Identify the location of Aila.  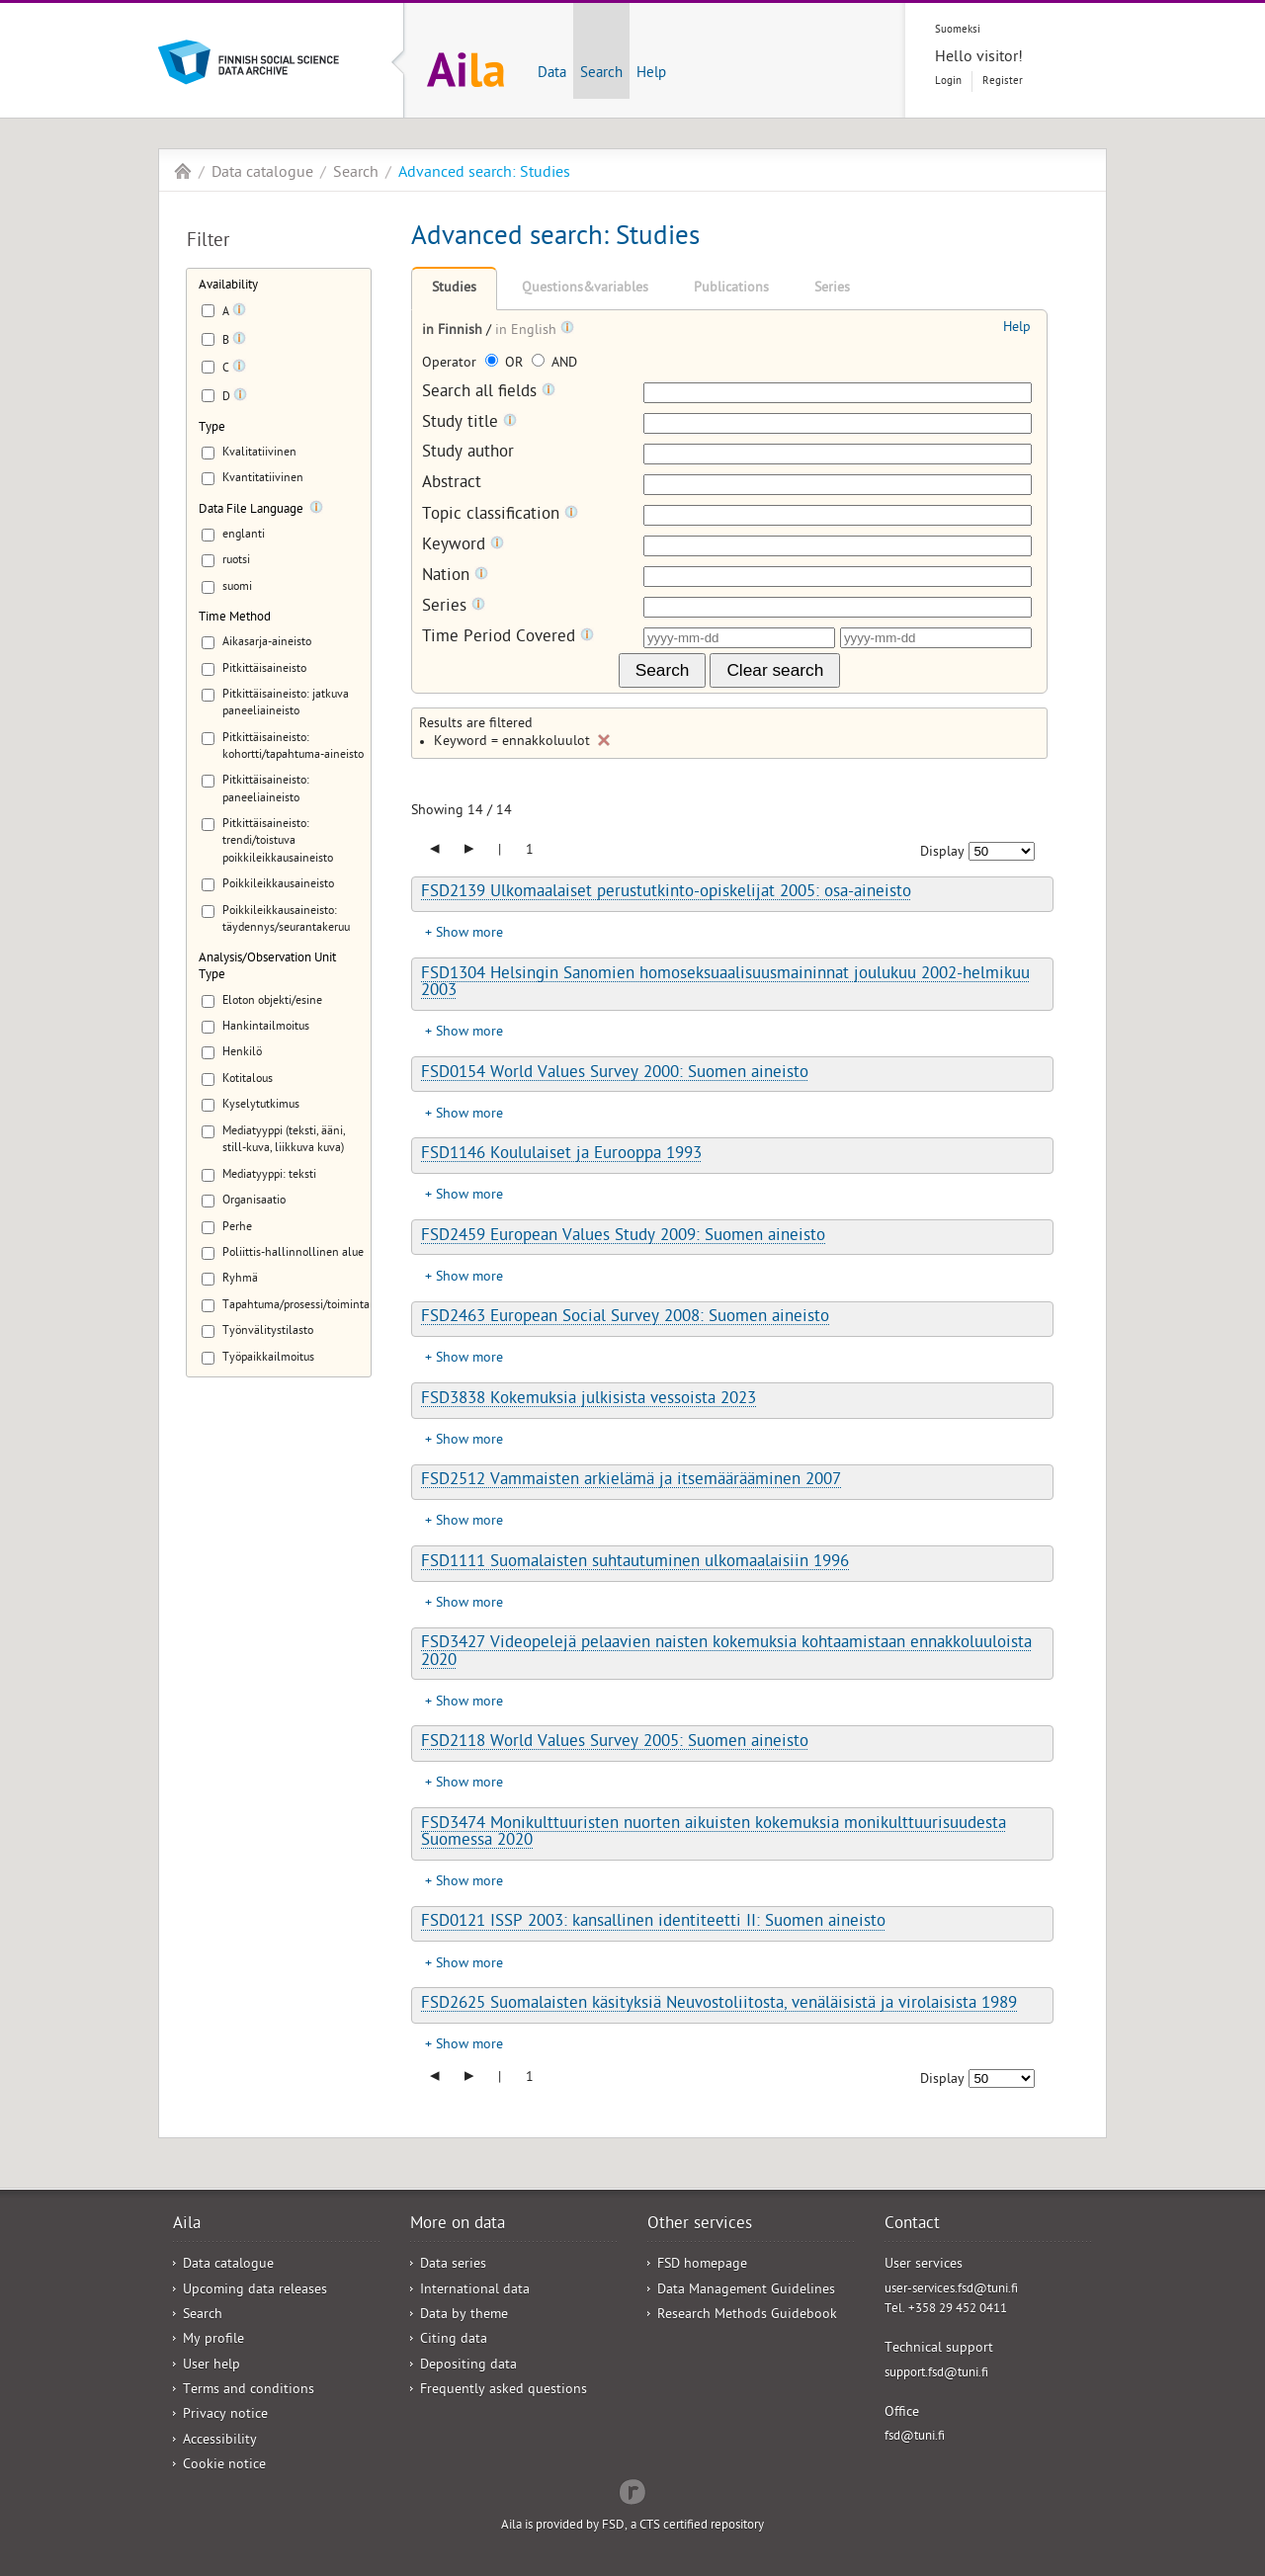
(183, 171).